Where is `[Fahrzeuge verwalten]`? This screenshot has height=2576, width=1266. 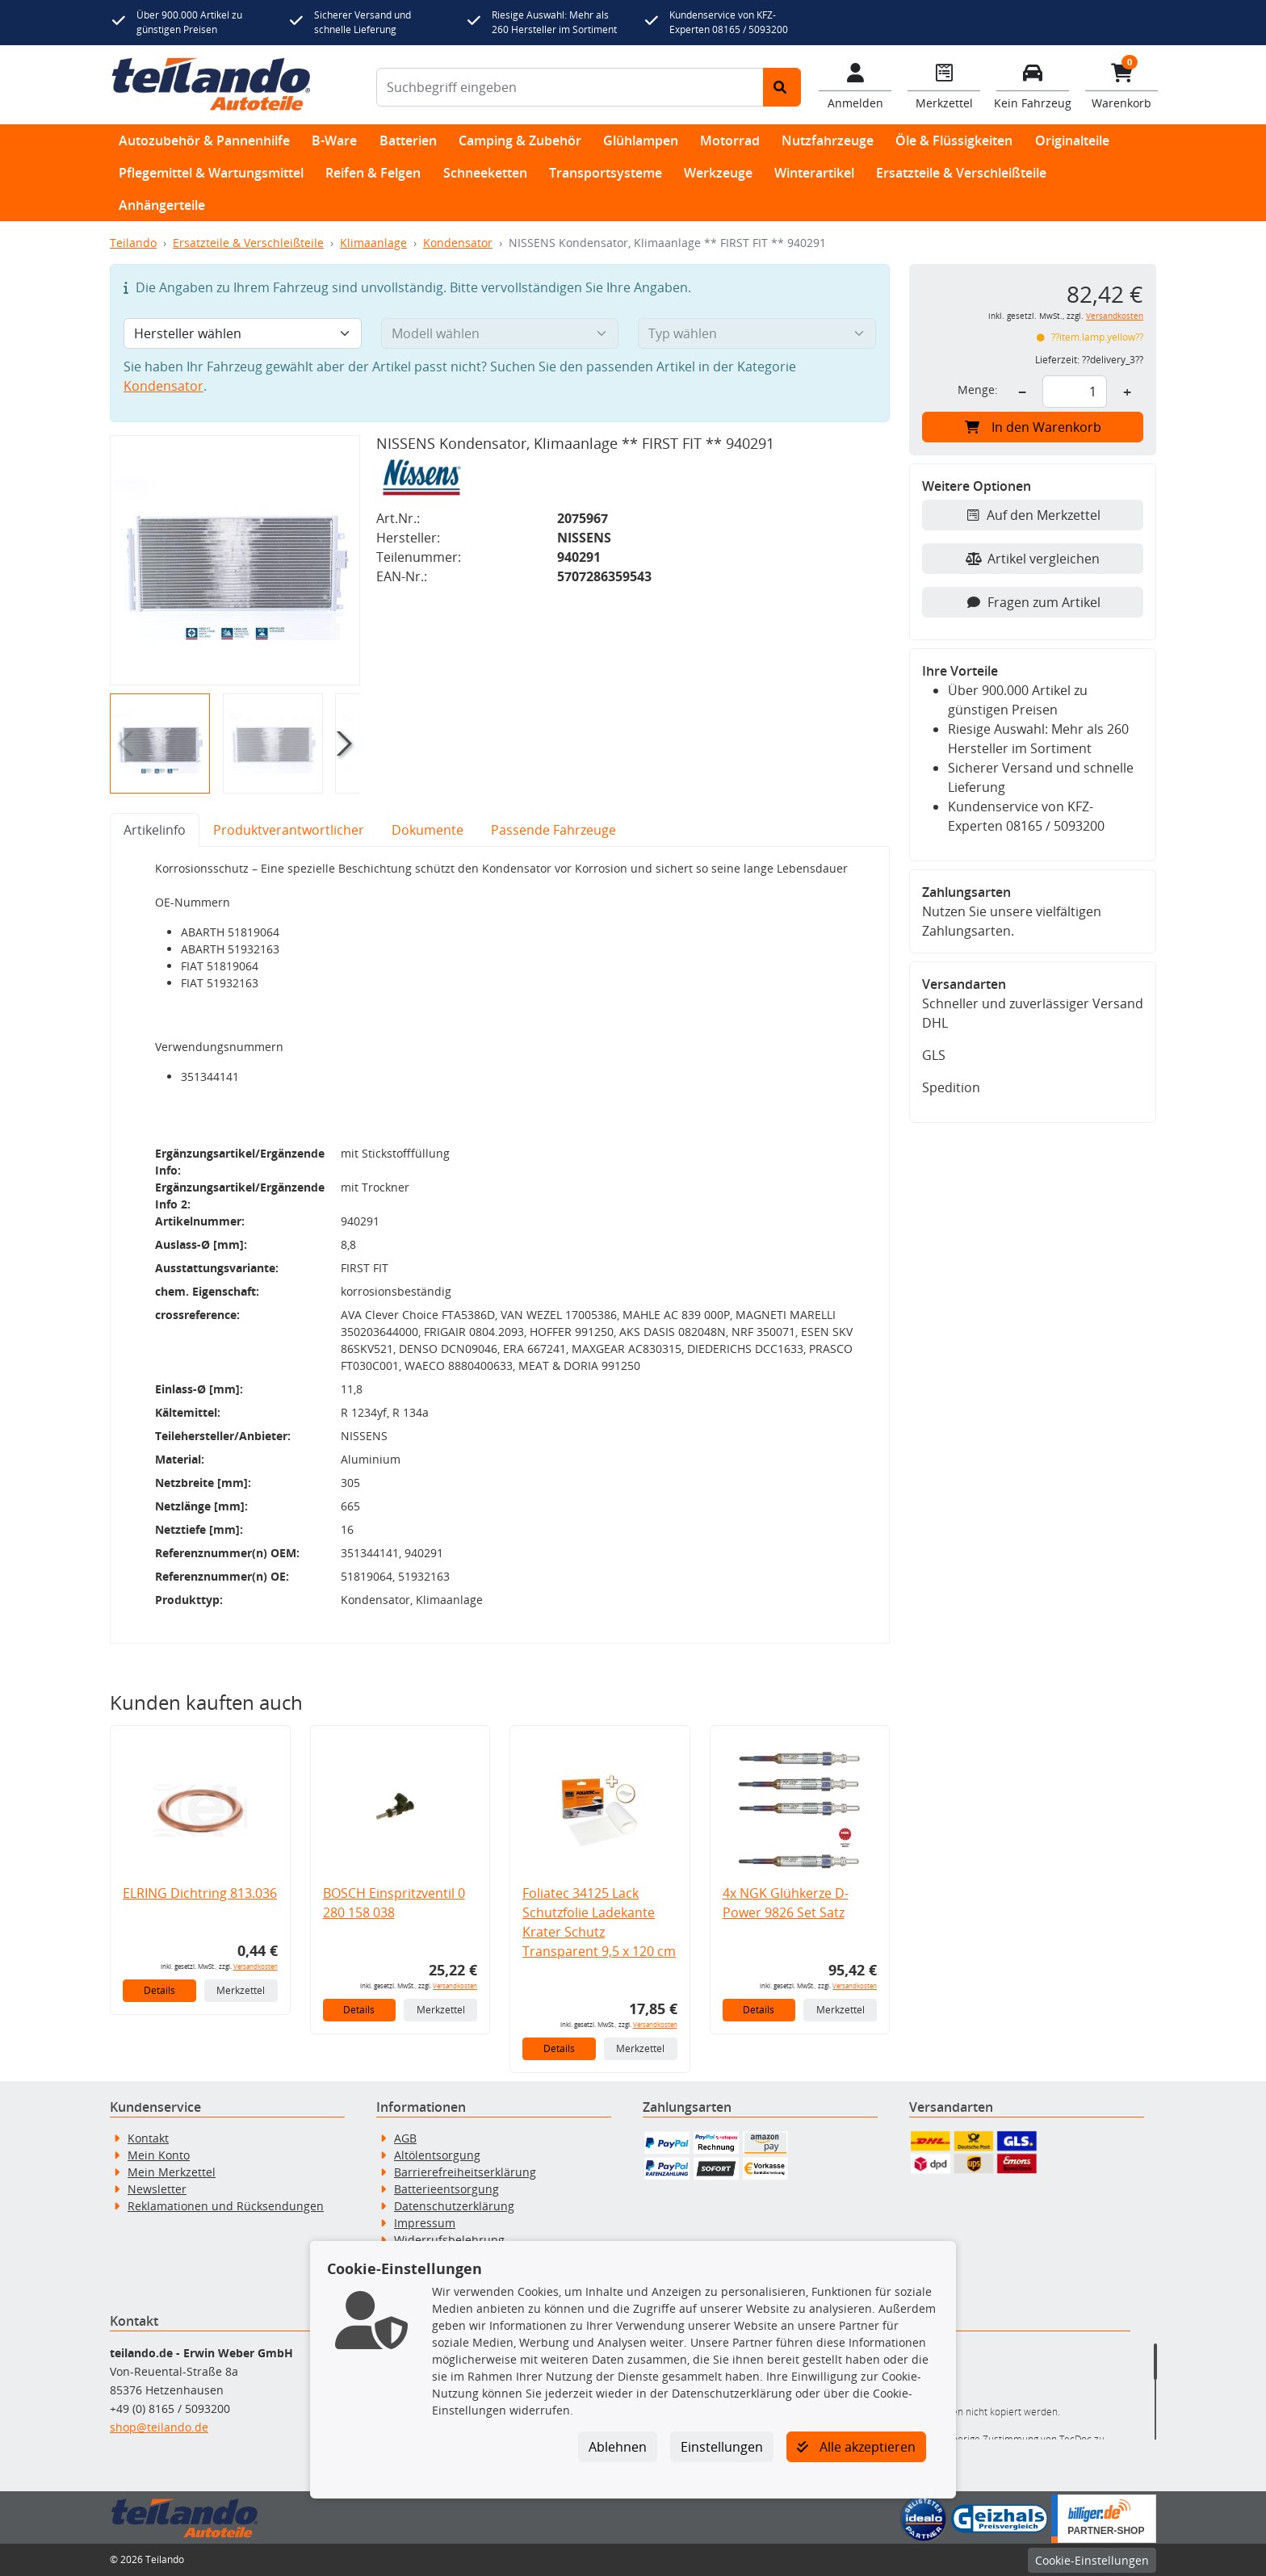 [Fahrzeuge verwalten] is located at coordinates (1032, 84).